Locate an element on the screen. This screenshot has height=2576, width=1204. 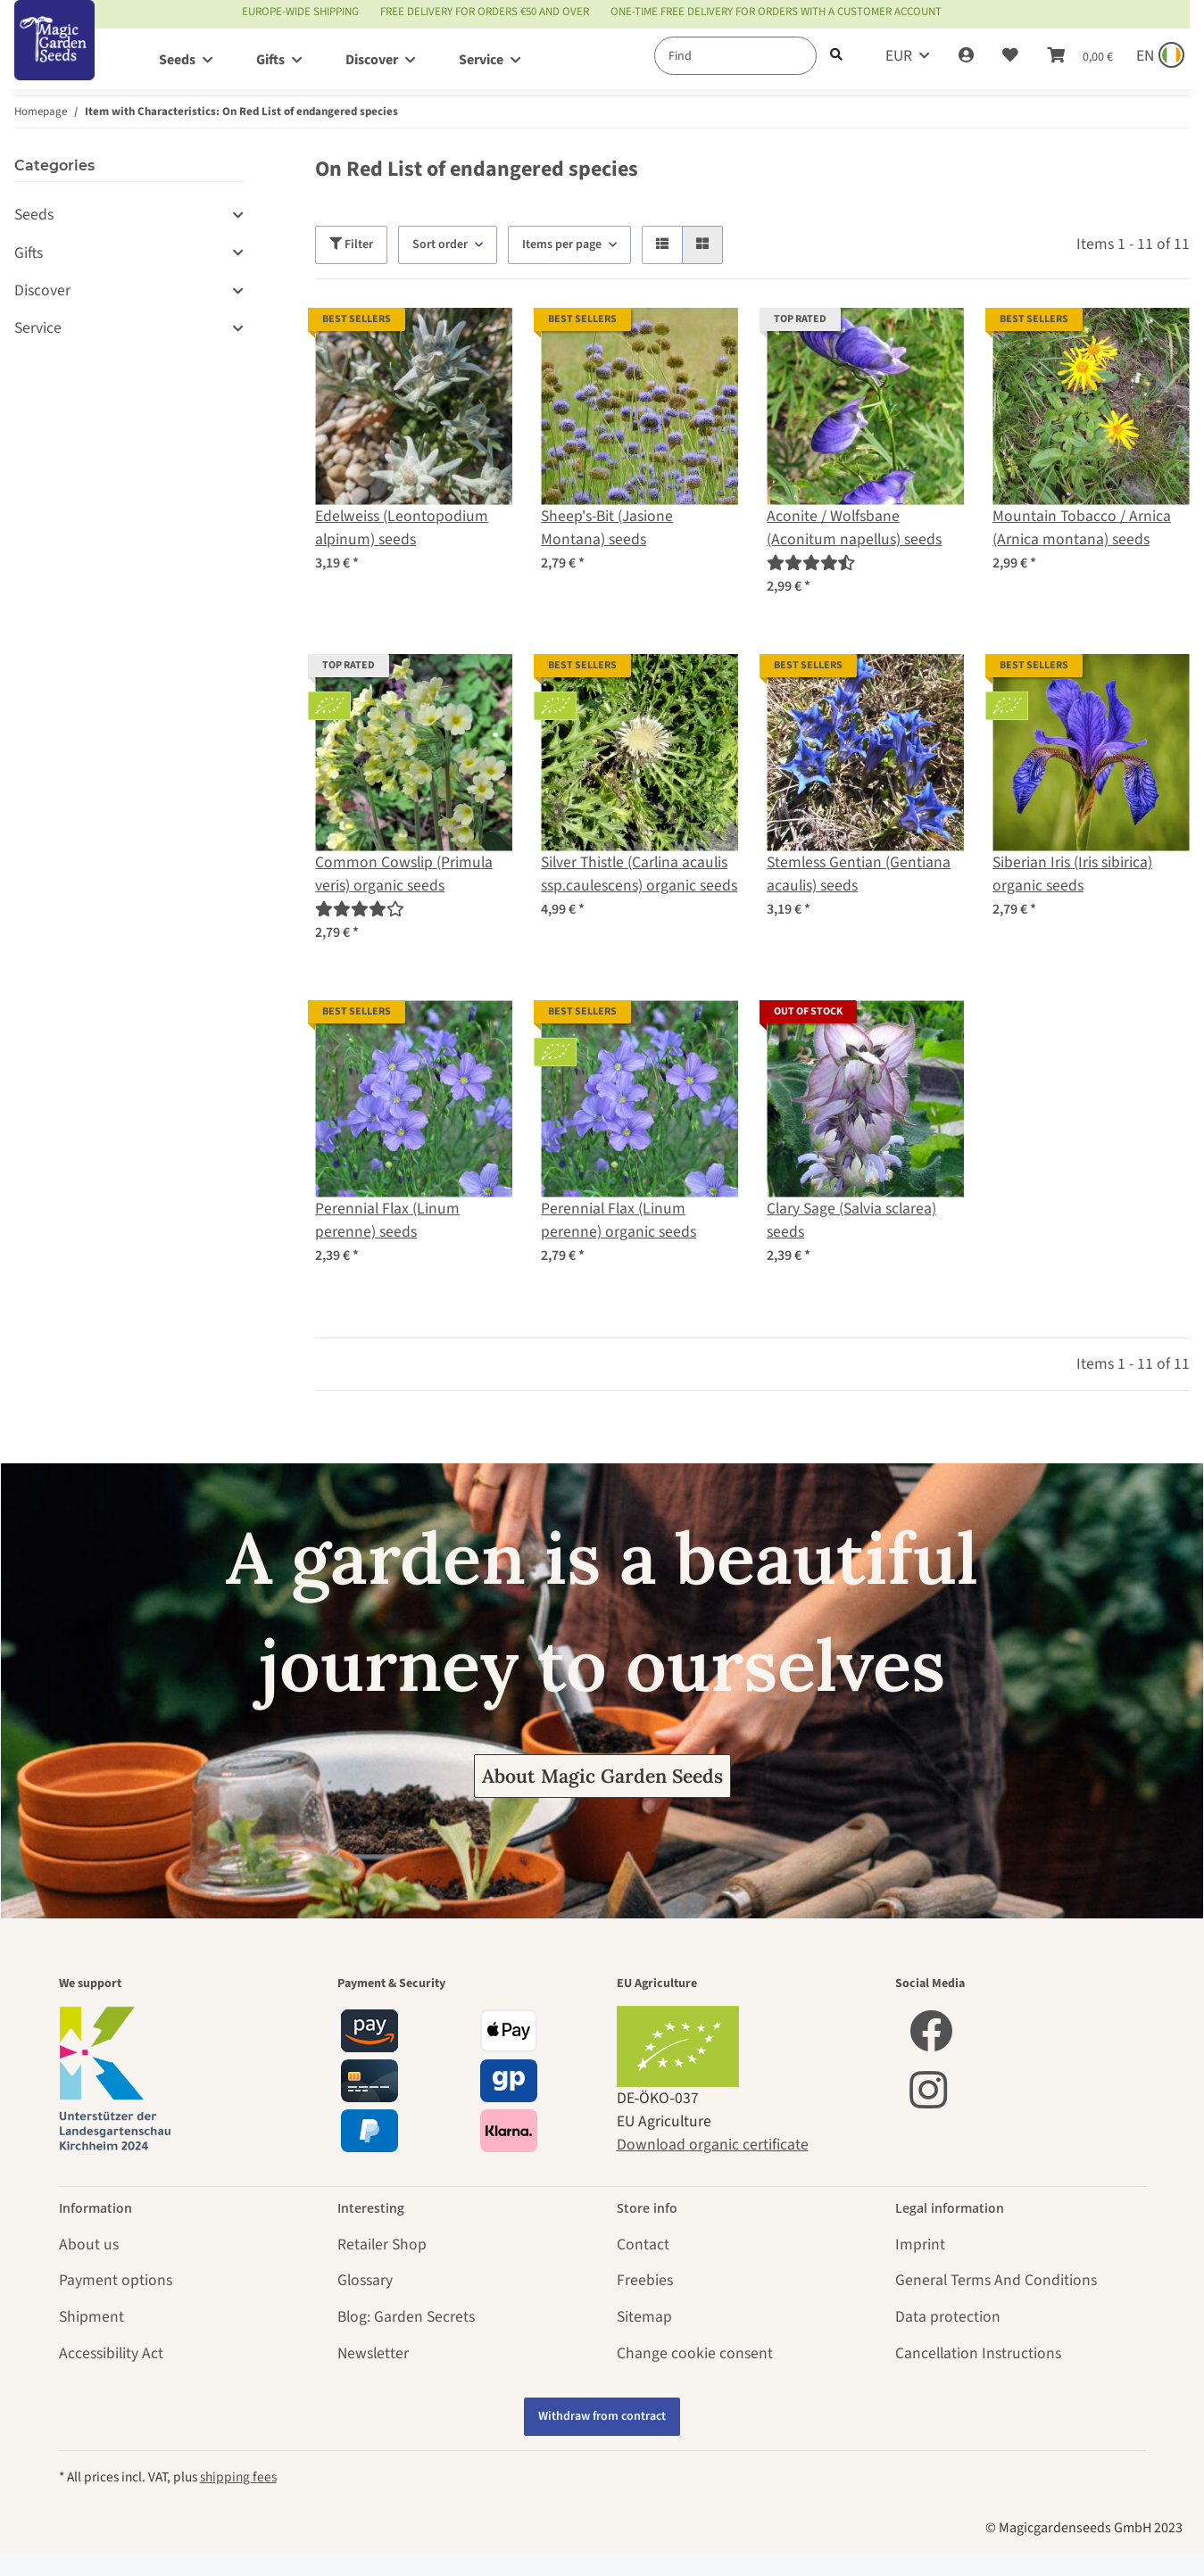
Shipment is located at coordinates (91, 2317).